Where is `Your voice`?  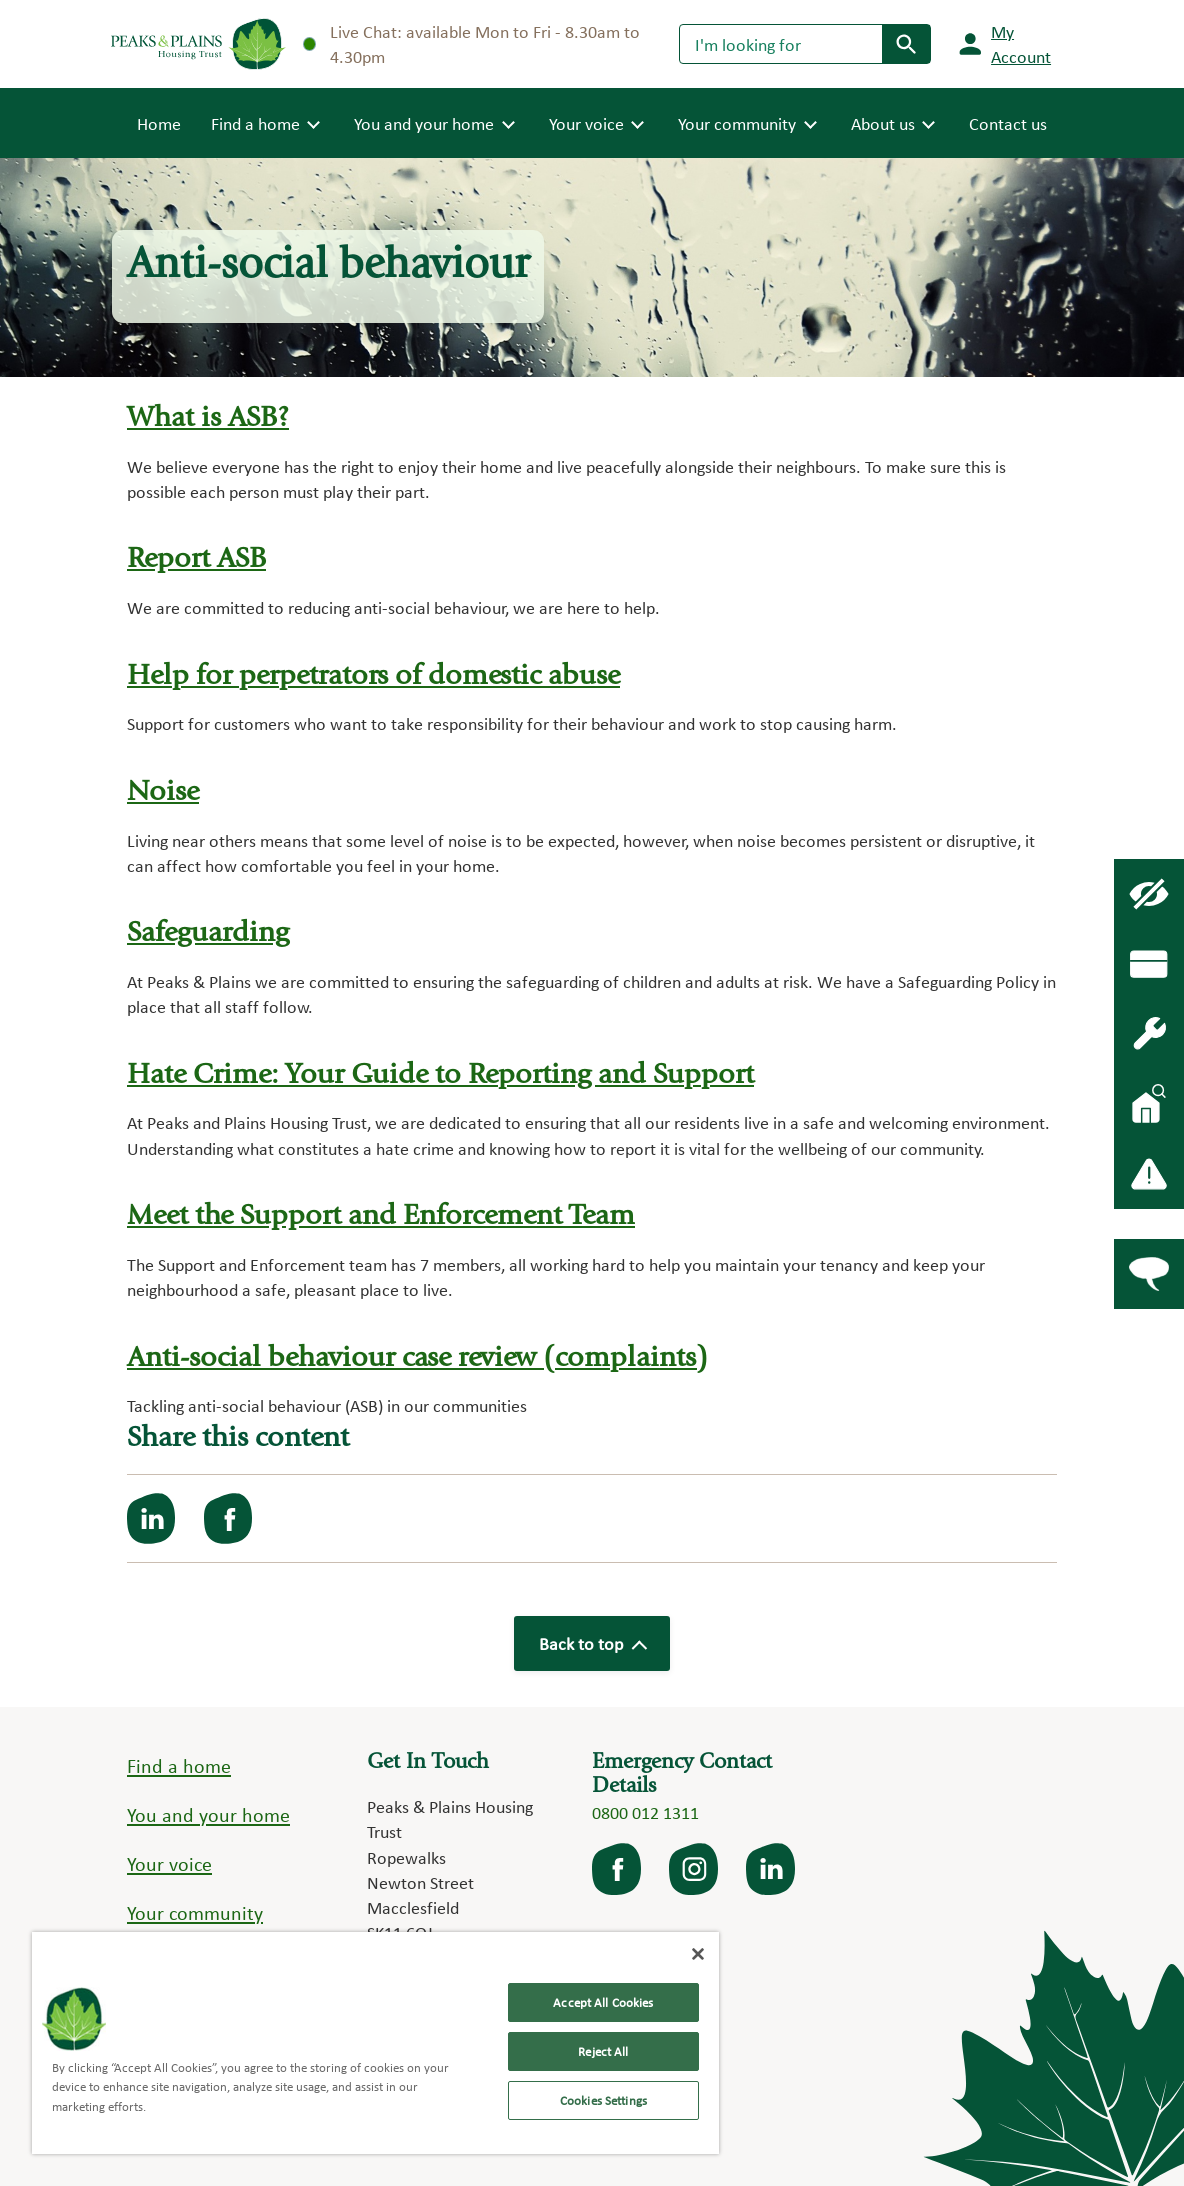
Your voice is located at coordinates (169, 1864).